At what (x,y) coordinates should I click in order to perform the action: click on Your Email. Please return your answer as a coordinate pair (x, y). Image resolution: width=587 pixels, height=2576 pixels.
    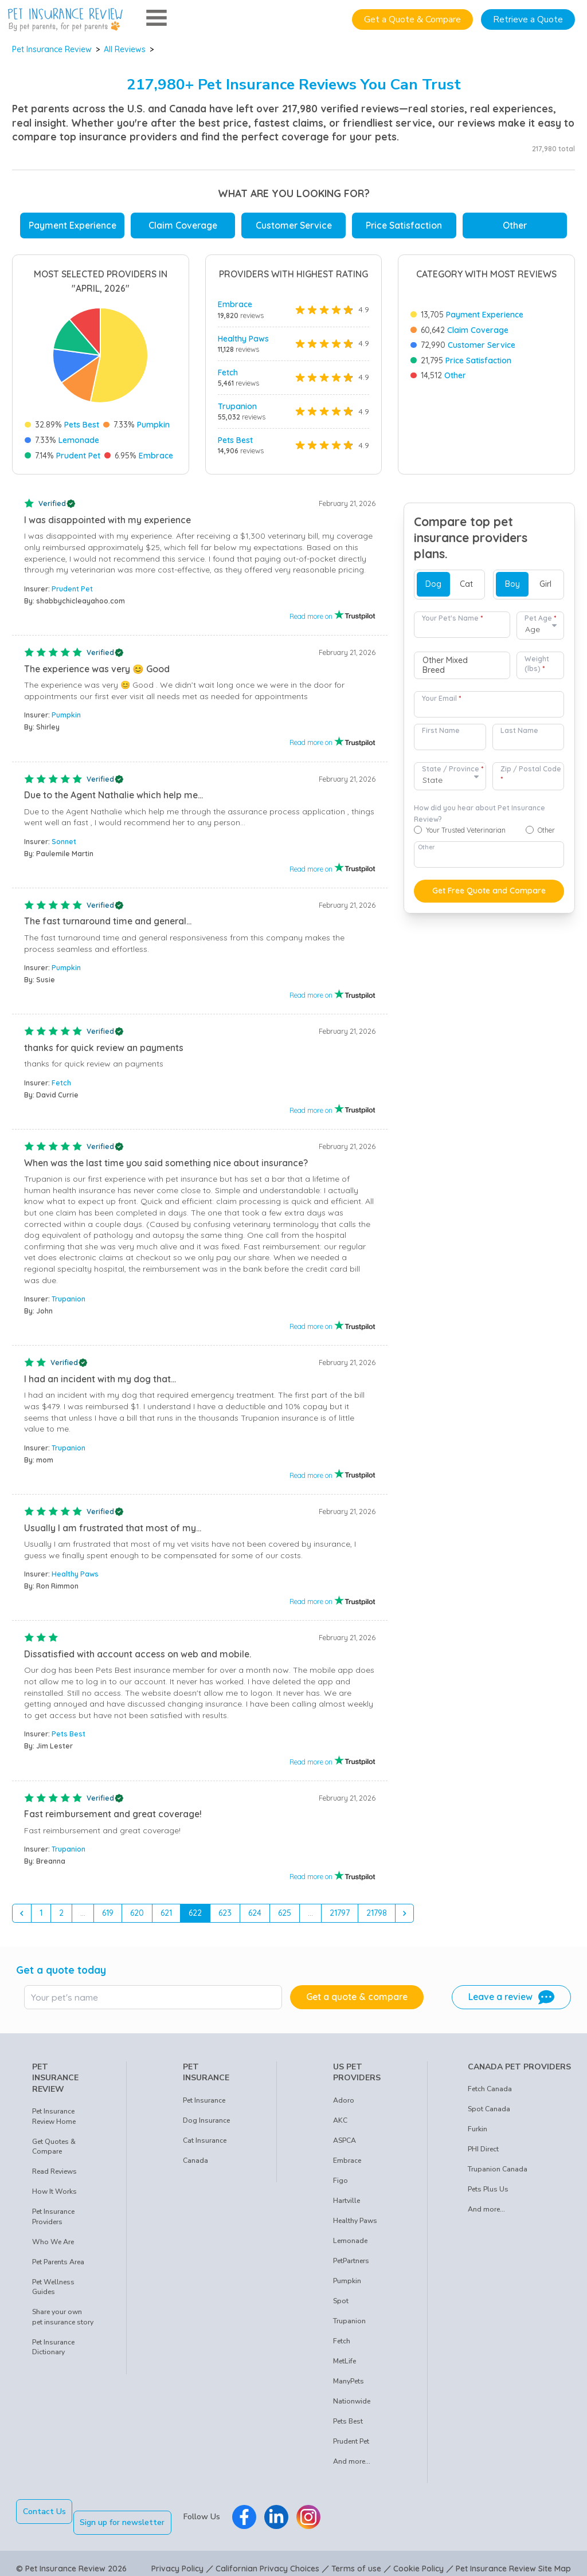
    Looking at the image, I should click on (441, 698).